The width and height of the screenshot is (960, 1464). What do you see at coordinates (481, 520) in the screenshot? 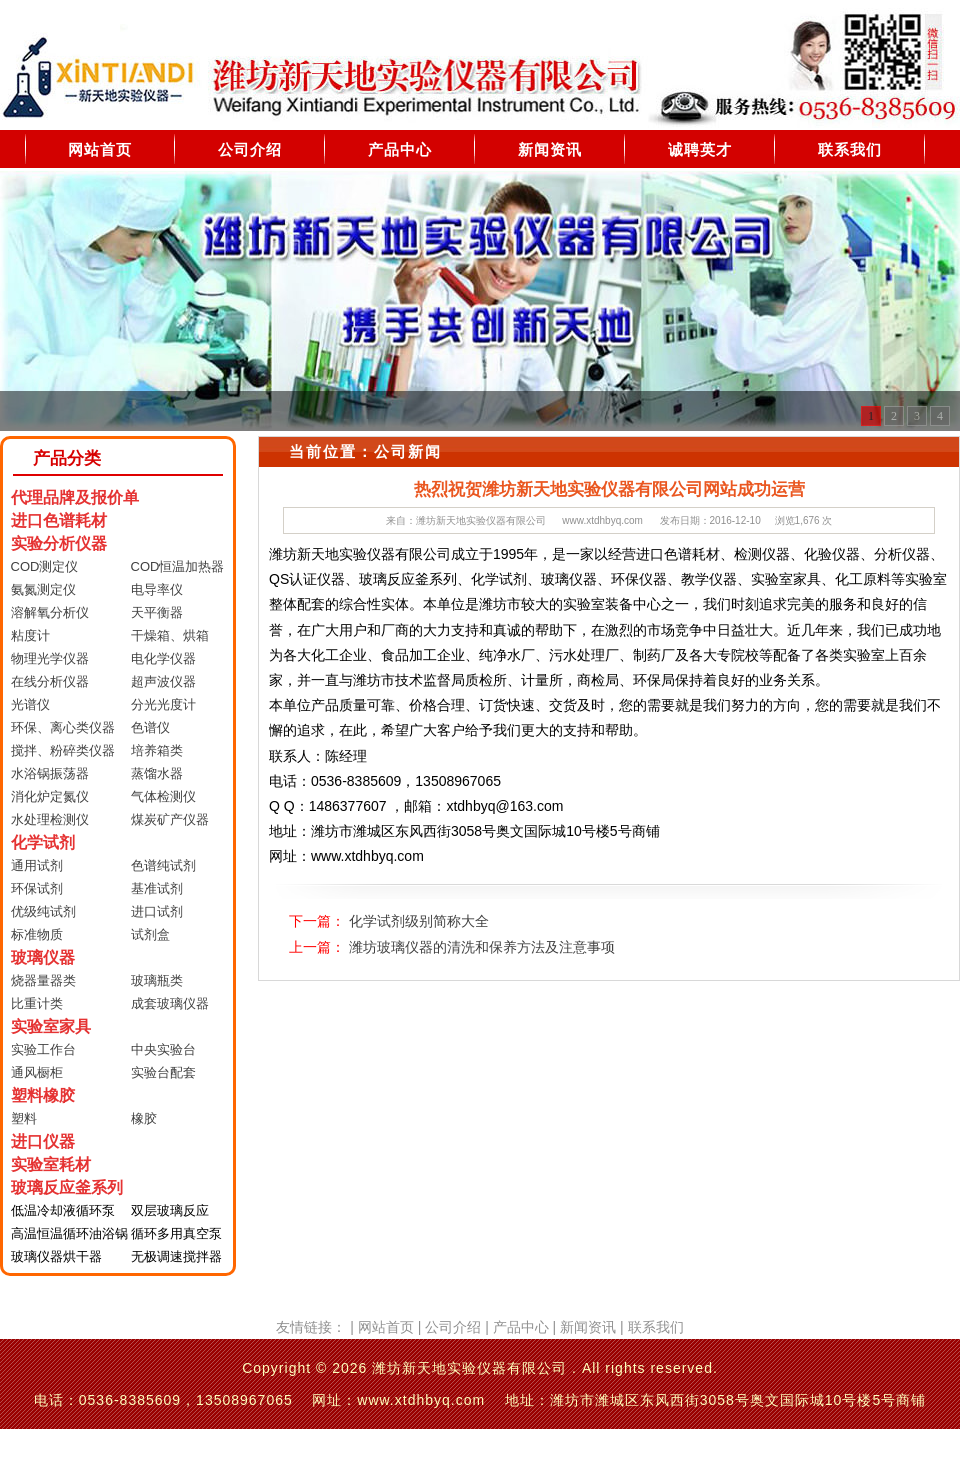
I see `潍坊新天地实验仪器有限公司` at bounding box center [481, 520].